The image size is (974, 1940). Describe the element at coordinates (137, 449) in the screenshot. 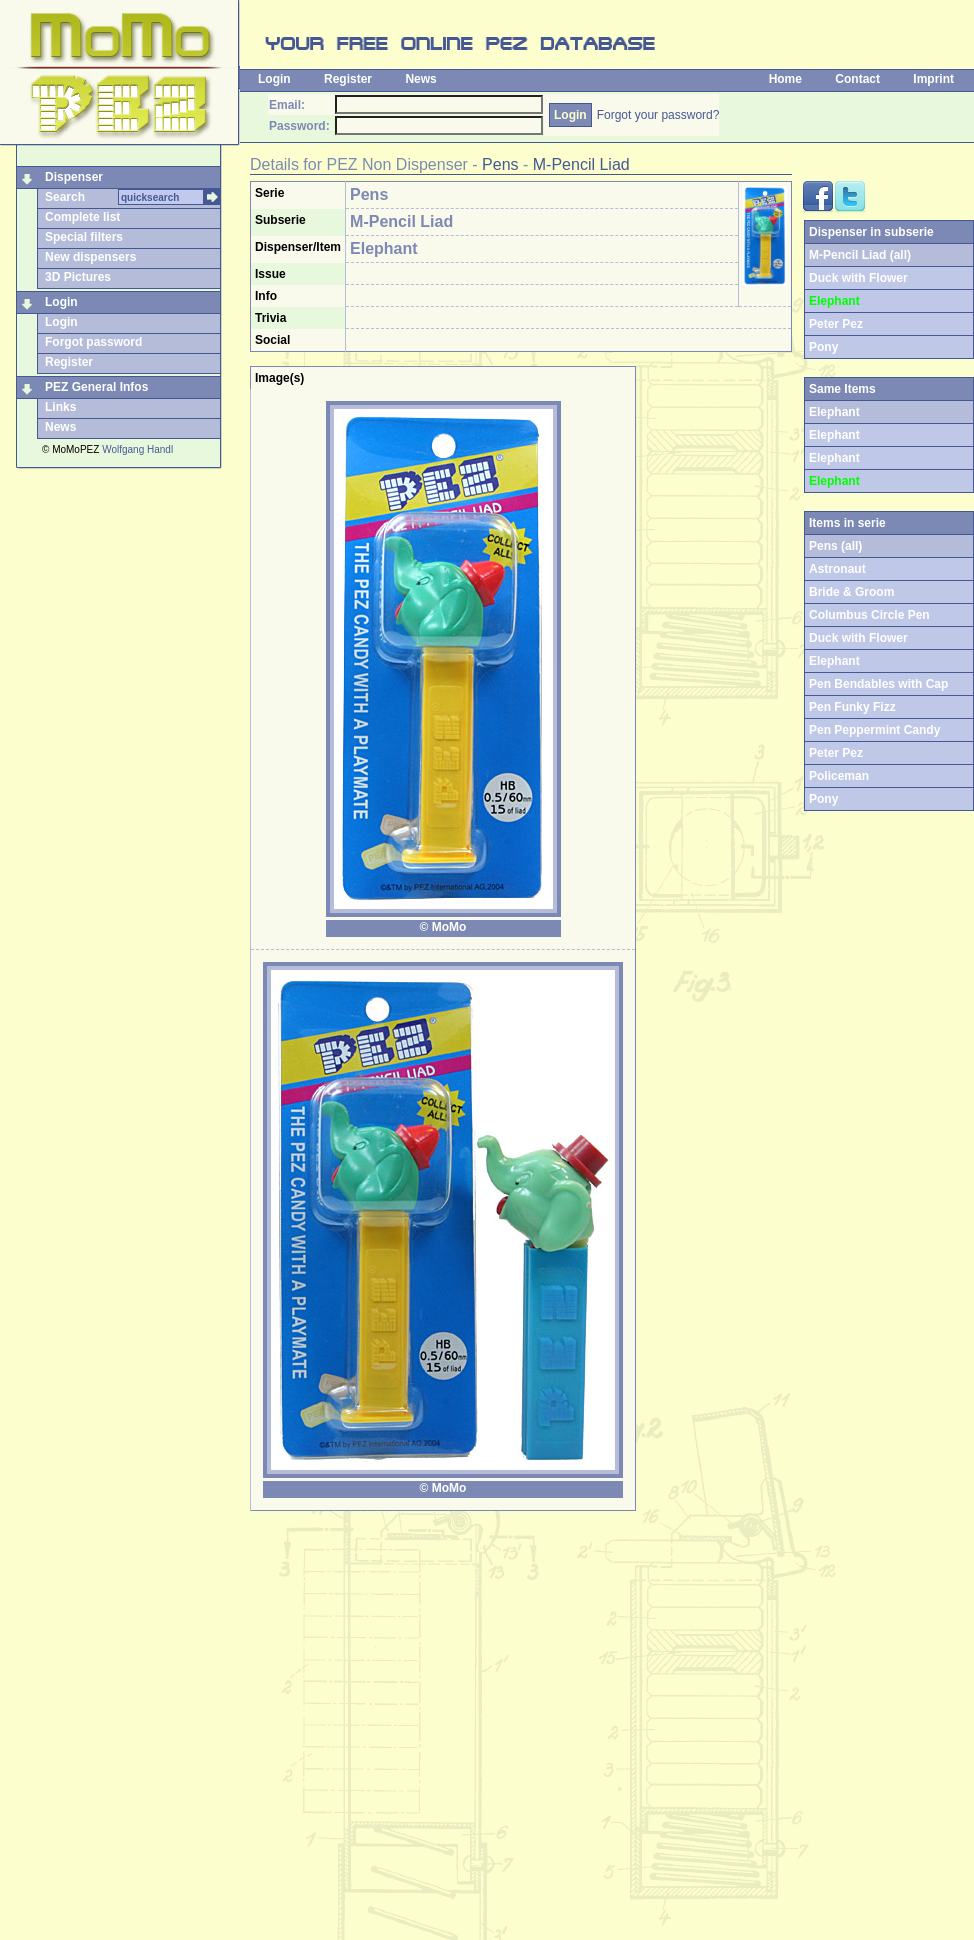

I see `Wolfgang Handl` at that location.